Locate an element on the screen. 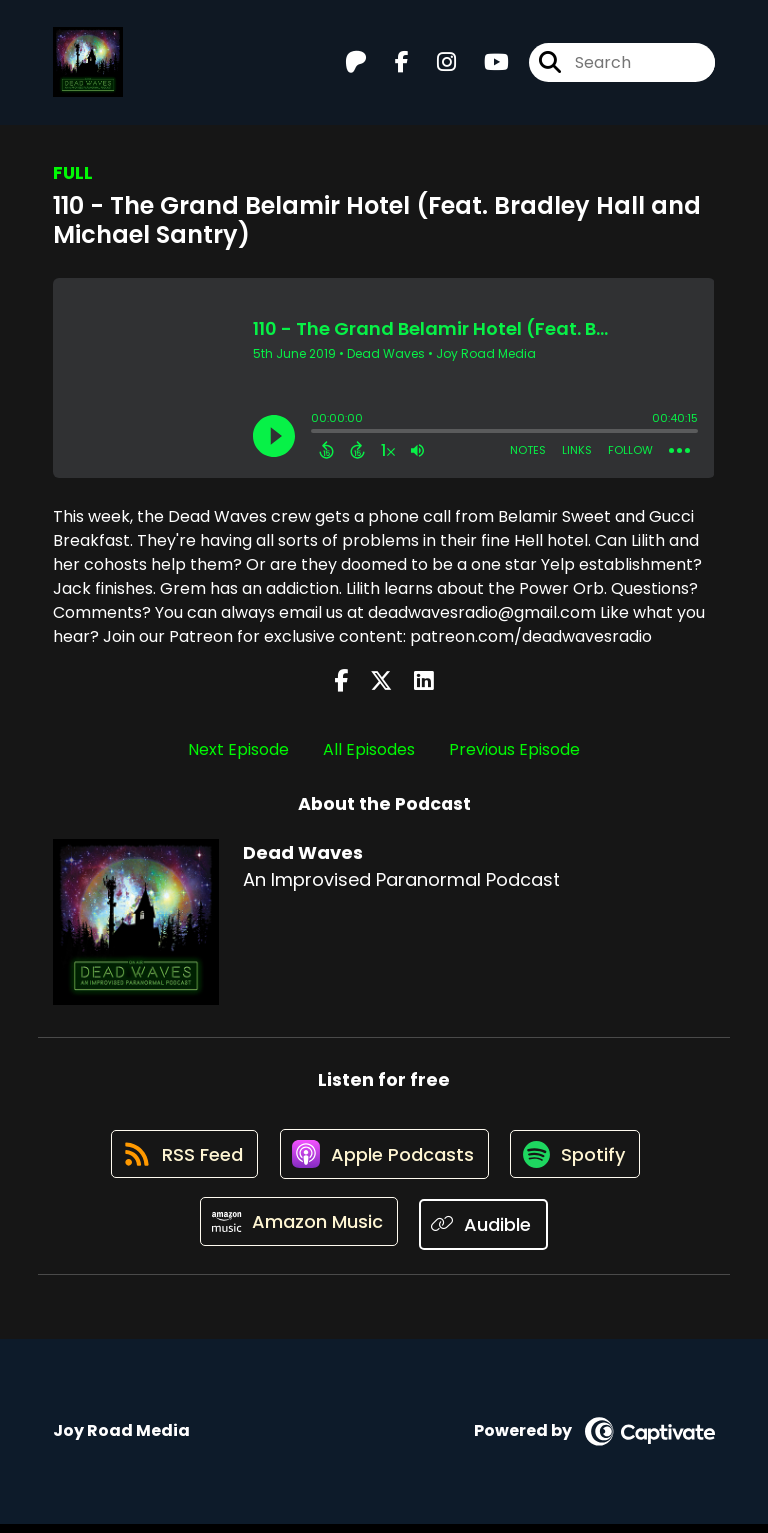 Image resolution: width=768 pixels, height=1533 pixels. [Dead Waves's Patreon page] is located at coordinates (356, 65).